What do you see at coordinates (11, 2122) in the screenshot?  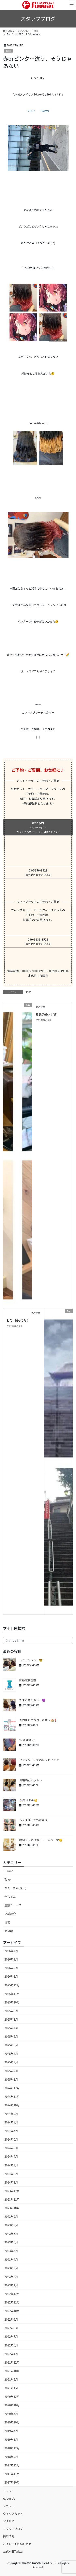 I see `2024年8月` at bounding box center [11, 2122].